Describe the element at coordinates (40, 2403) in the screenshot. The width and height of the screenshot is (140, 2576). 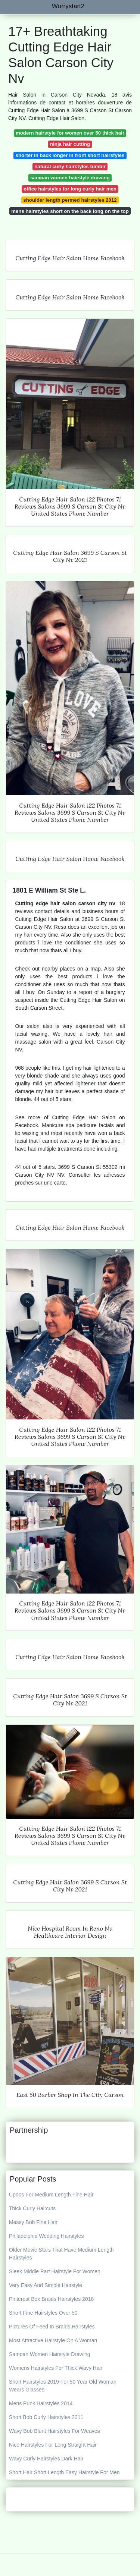
I see `Mens Punk Hairstyles 2014` at that location.